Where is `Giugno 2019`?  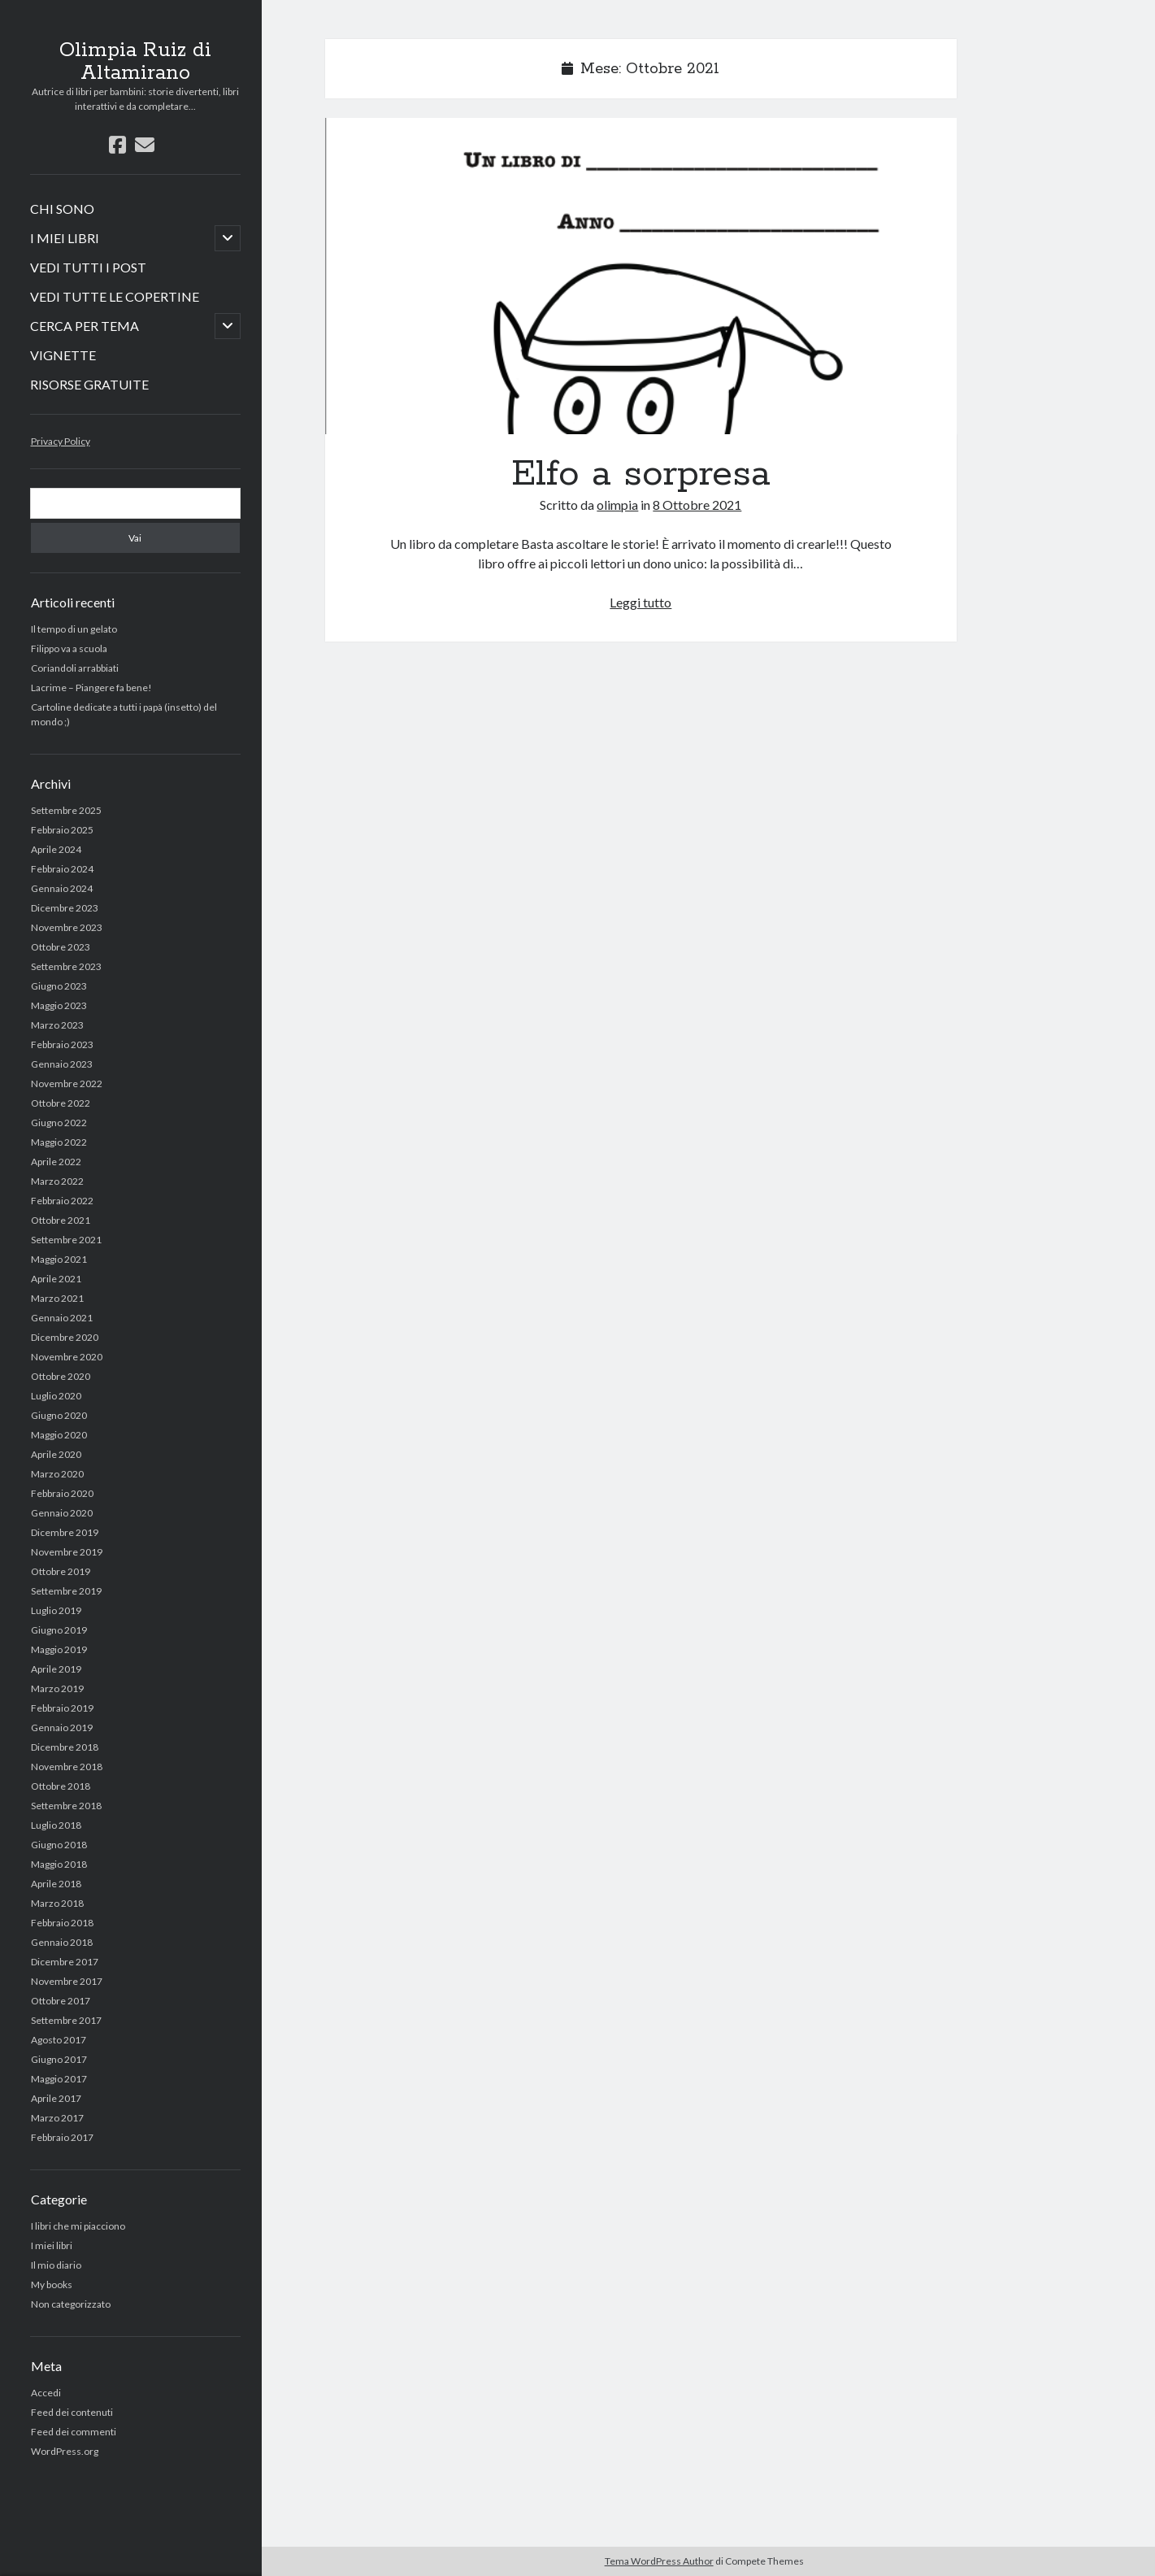
Giugno 2019 is located at coordinates (59, 1630).